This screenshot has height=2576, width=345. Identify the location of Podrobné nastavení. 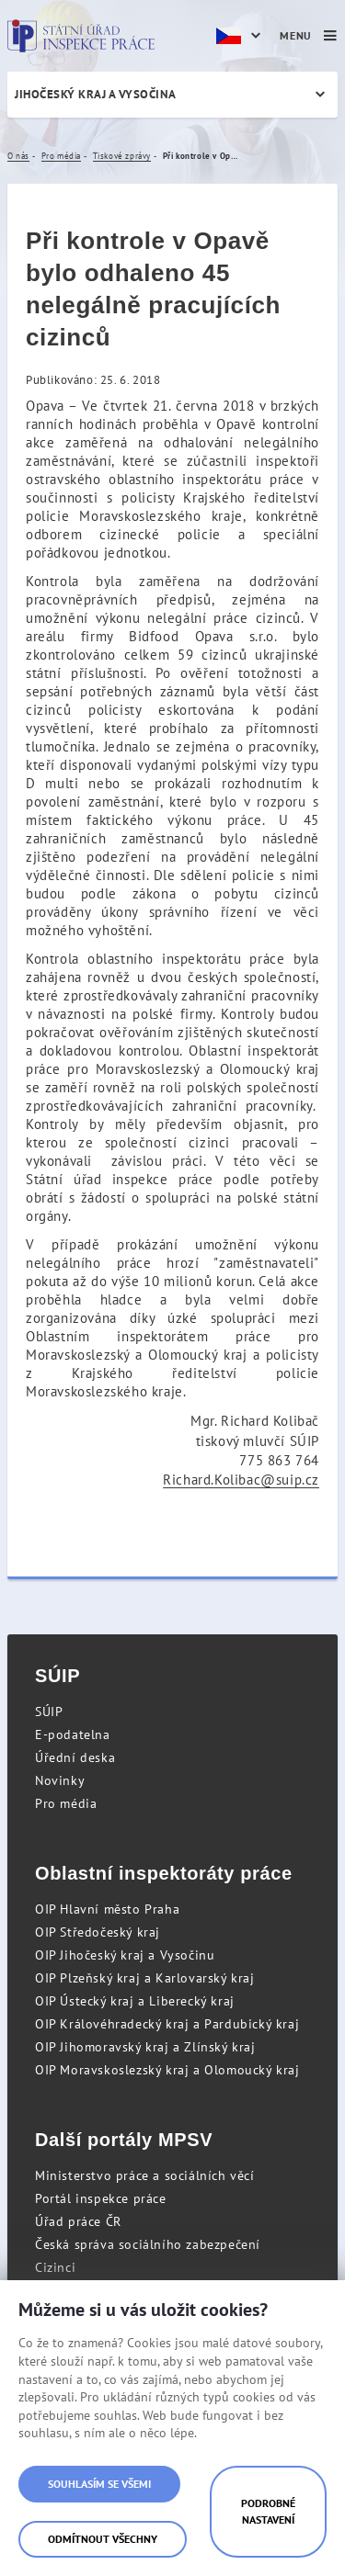
(268, 2511).